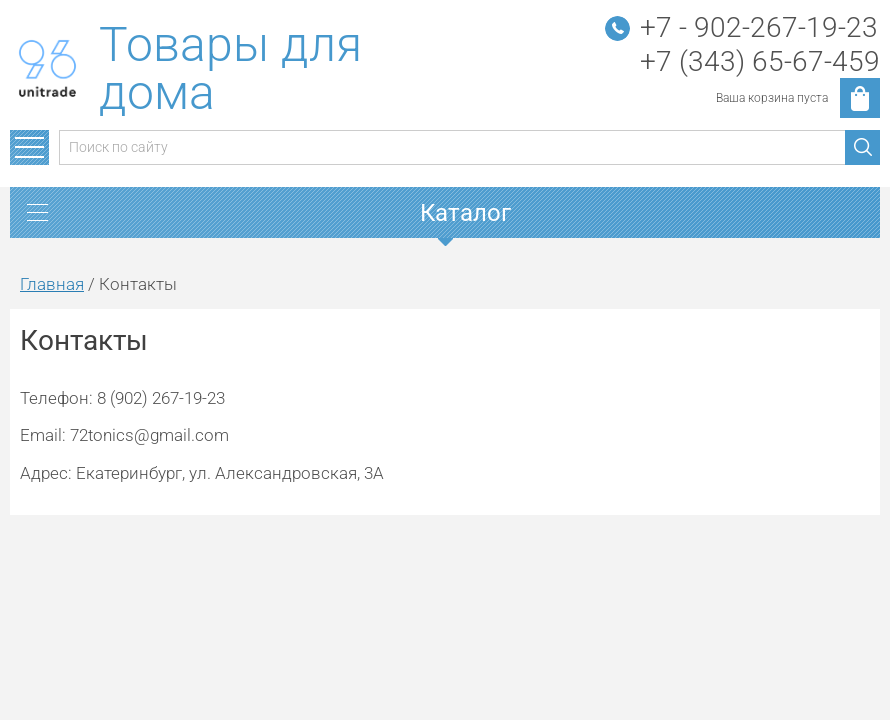 The width and height of the screenshot is (890, 720). What do you see at coordinates (760, 61) in the screenshot?
I see `+7 (343) 65-67-459` at bounding box center [760, 61].